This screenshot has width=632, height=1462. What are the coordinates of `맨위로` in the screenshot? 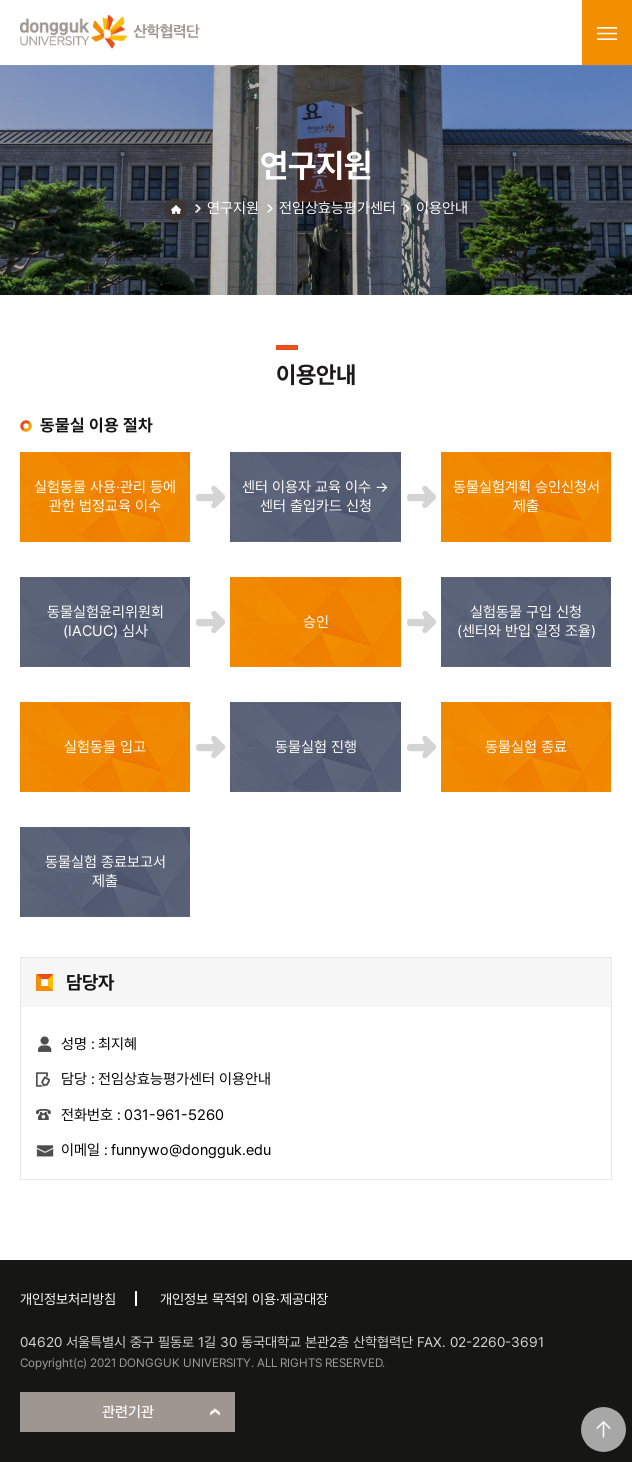 It's located at (603, 1429).